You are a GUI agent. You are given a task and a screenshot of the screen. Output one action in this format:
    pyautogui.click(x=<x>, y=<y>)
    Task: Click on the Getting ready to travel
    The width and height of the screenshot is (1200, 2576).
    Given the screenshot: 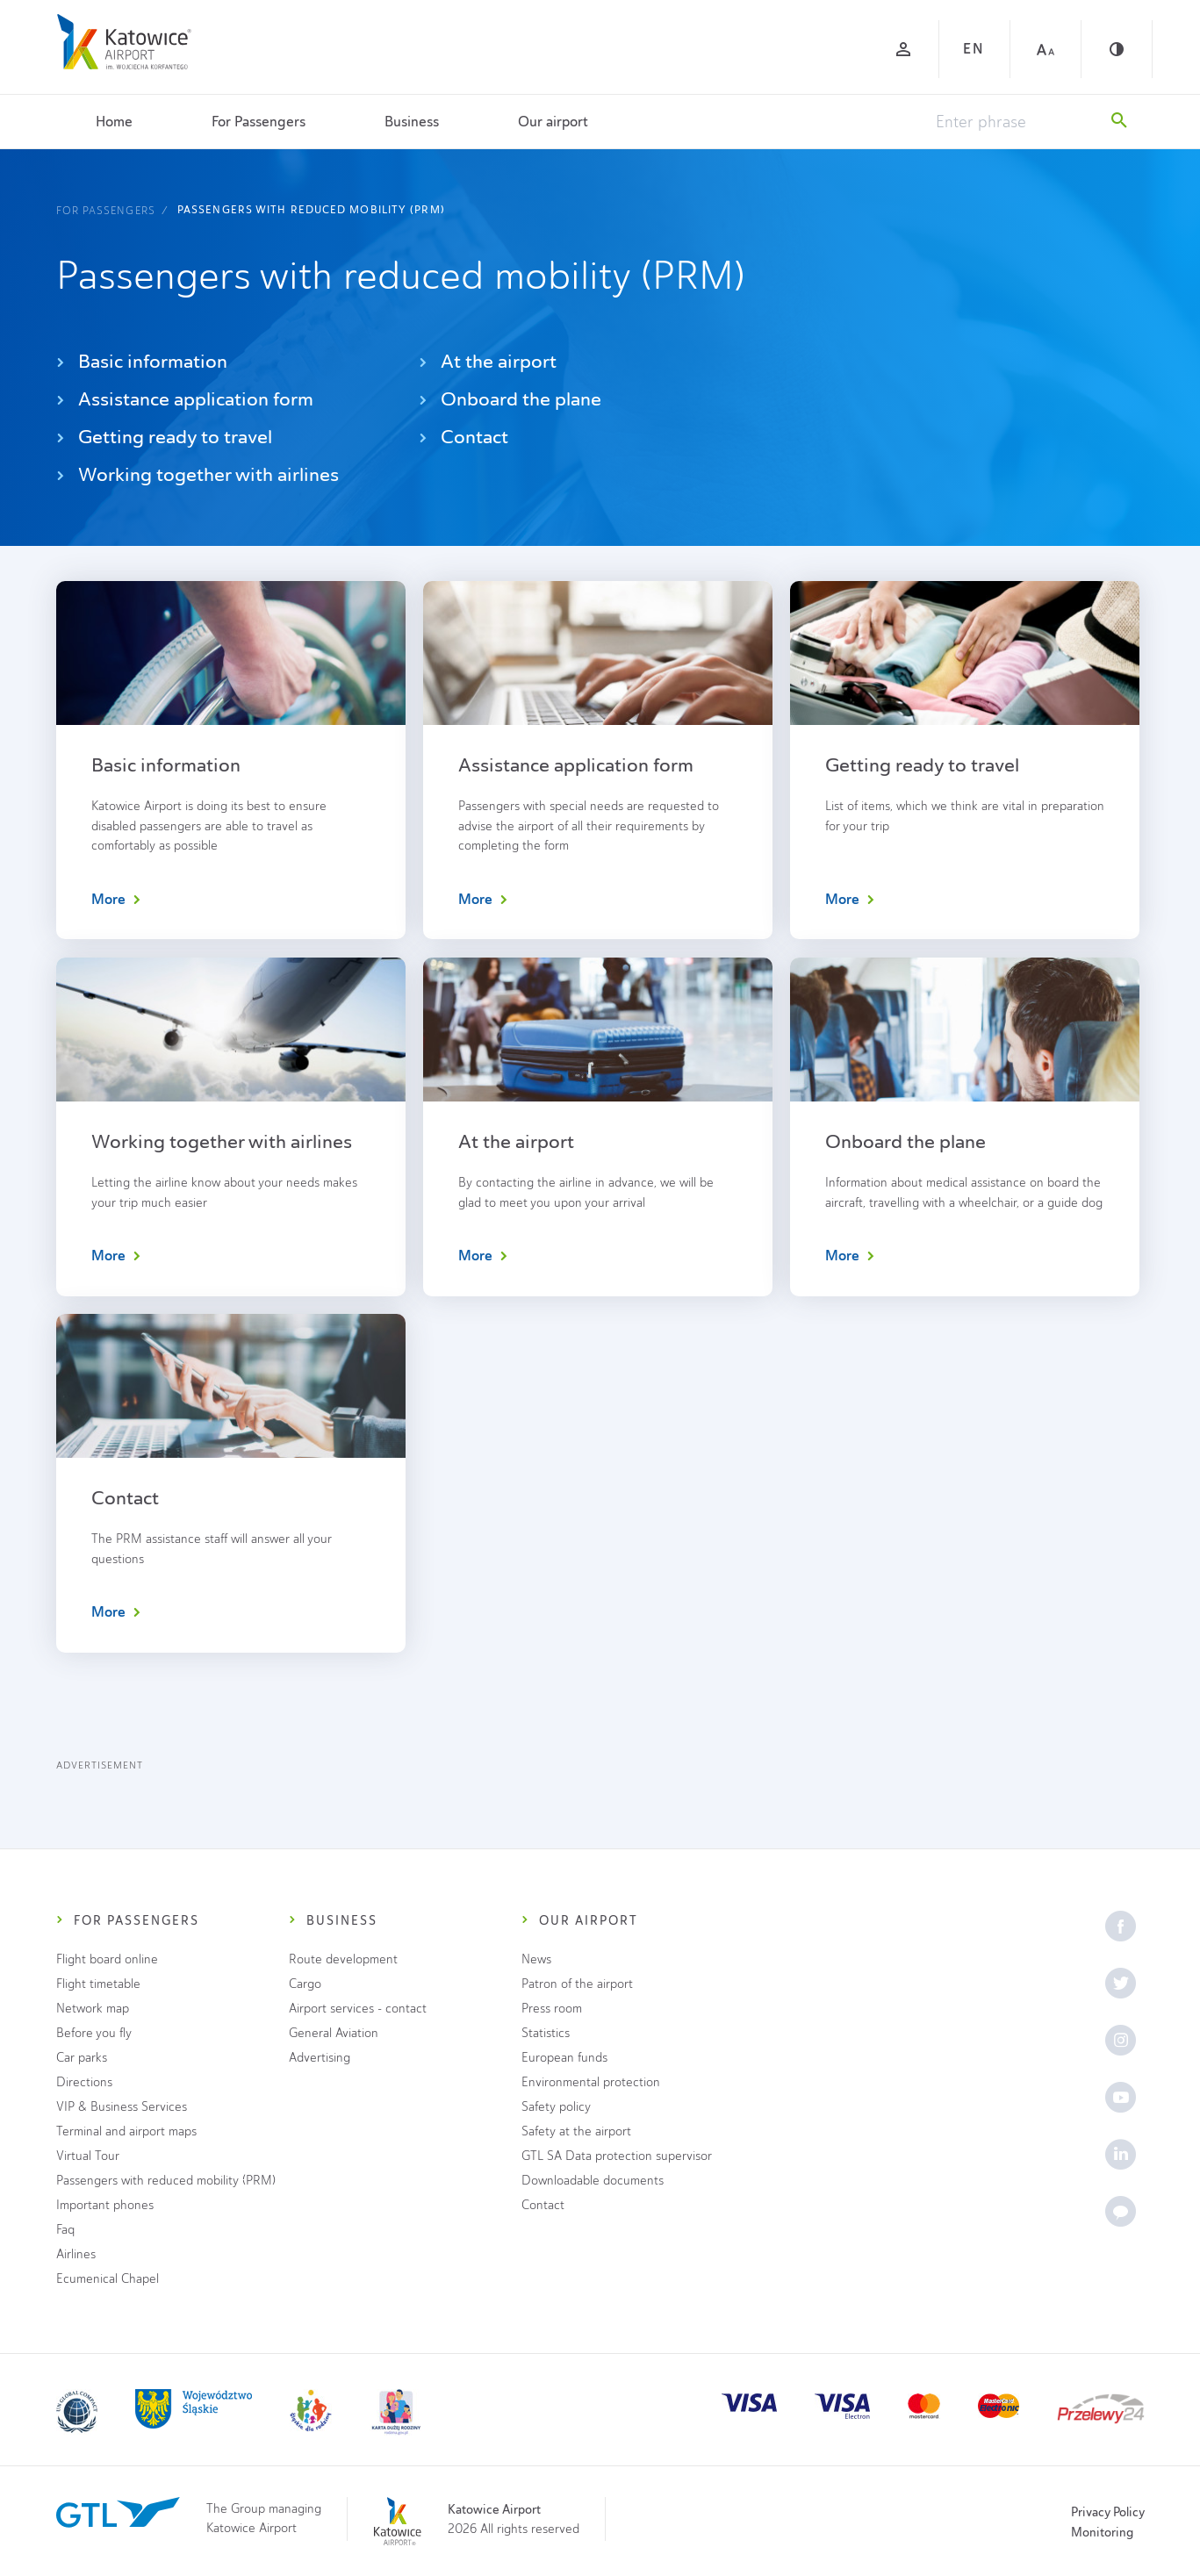 What is the action you would take?
    pyautogui.click(x=164, y=436)
    